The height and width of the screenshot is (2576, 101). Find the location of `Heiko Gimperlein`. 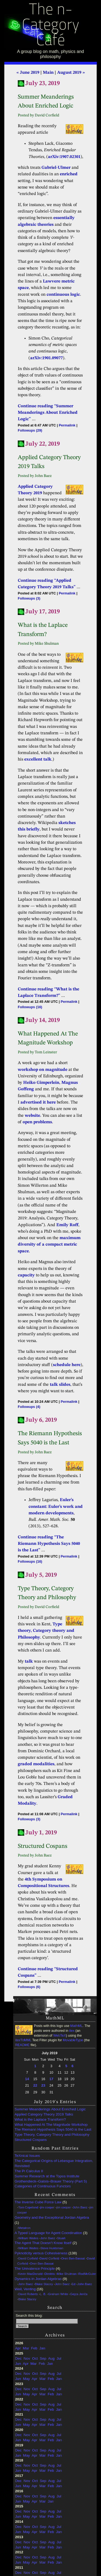

Heiko Gimperlein is located at coordinates (41, 1083).